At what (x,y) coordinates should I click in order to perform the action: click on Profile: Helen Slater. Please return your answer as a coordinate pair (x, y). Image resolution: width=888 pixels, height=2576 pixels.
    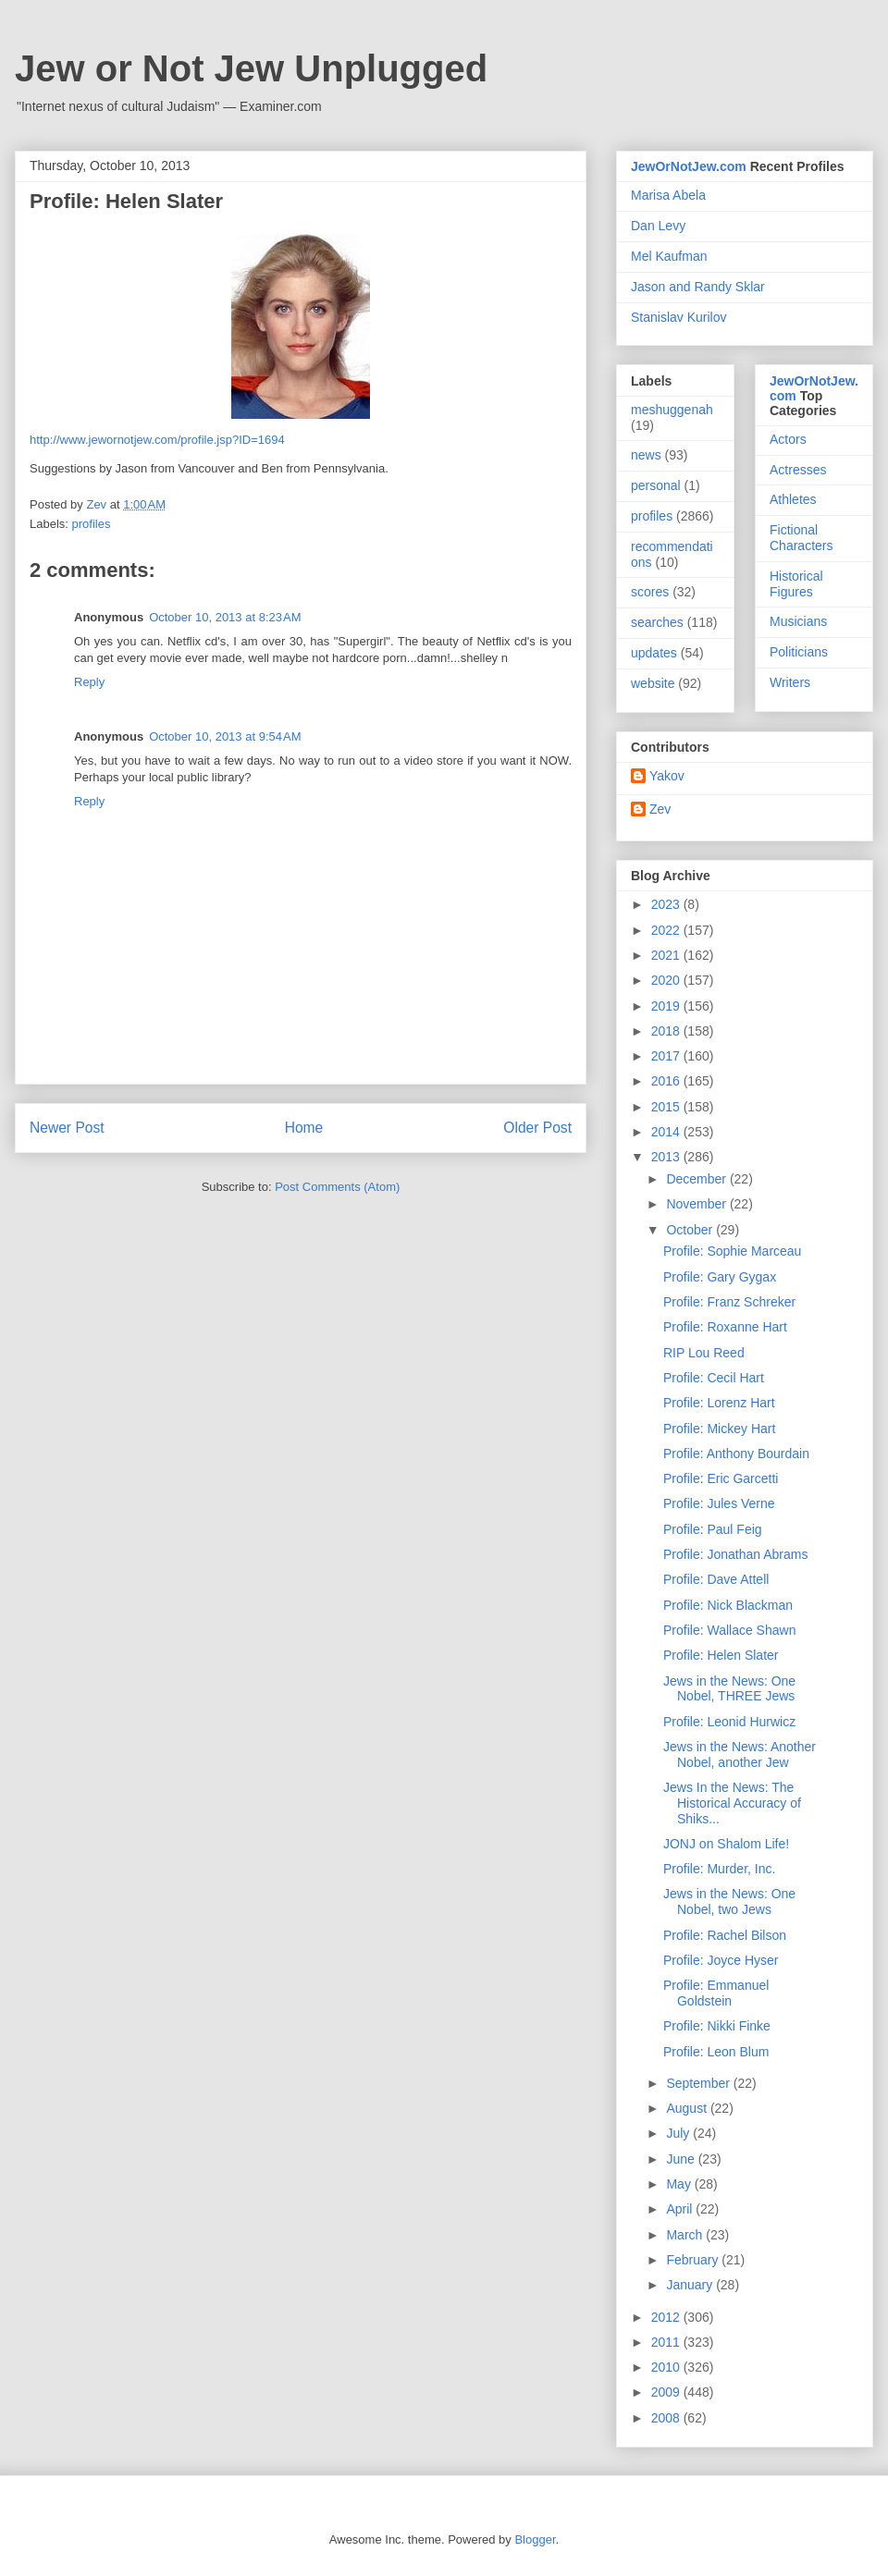
    Looking at the image, I should click on (721, 1655).